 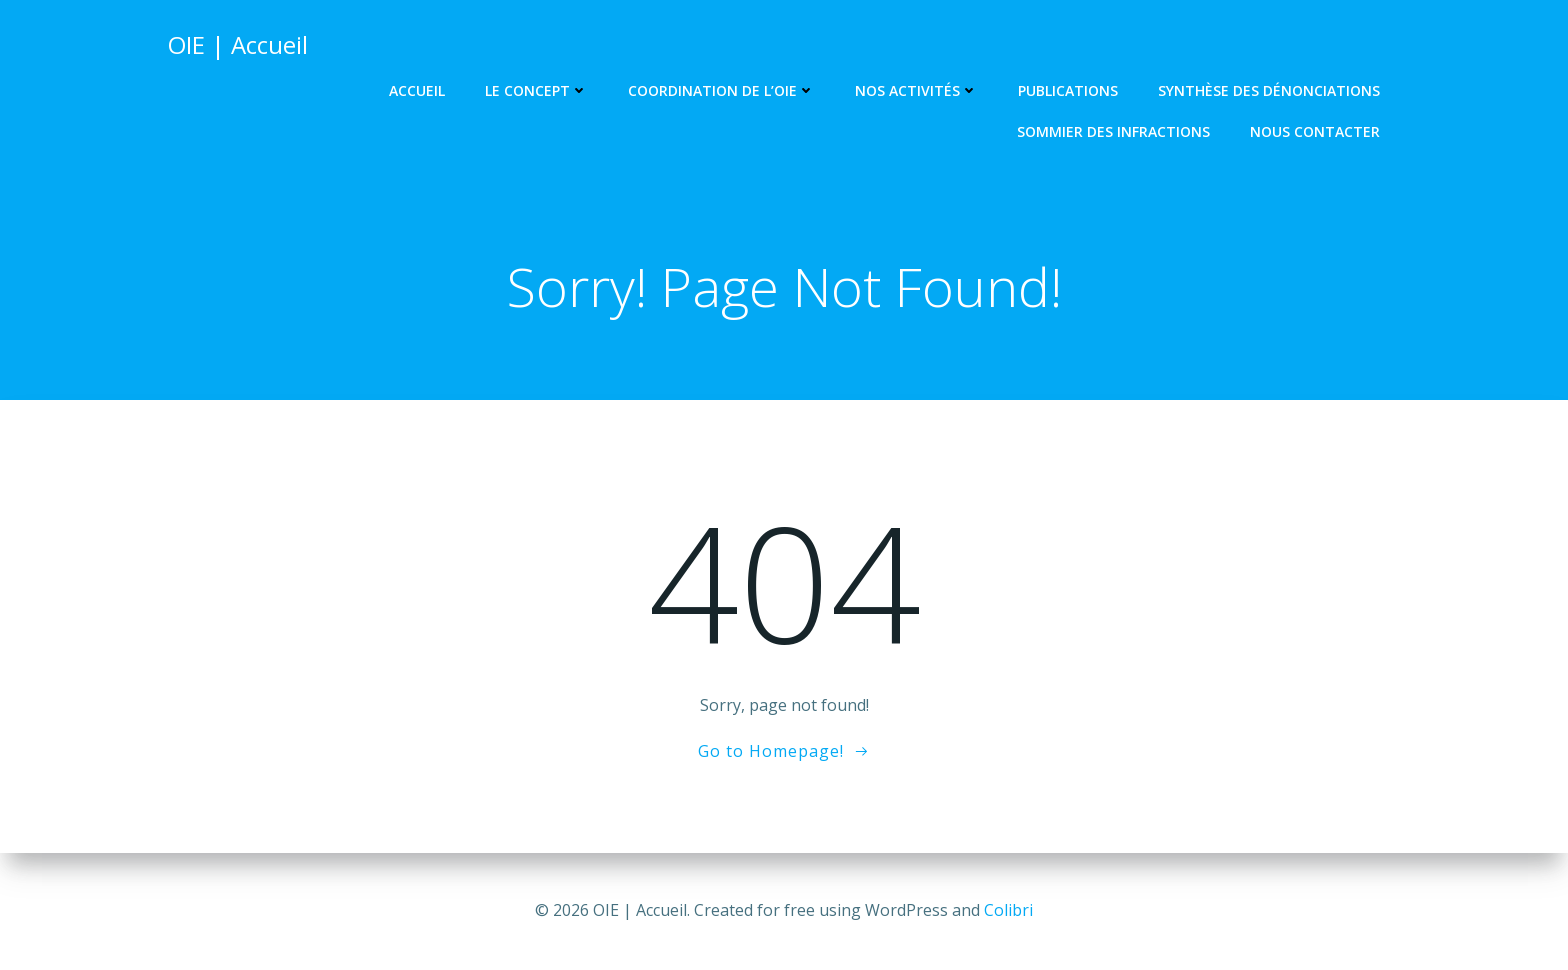 I want to click on Publications, so click(x=1068, y=90).